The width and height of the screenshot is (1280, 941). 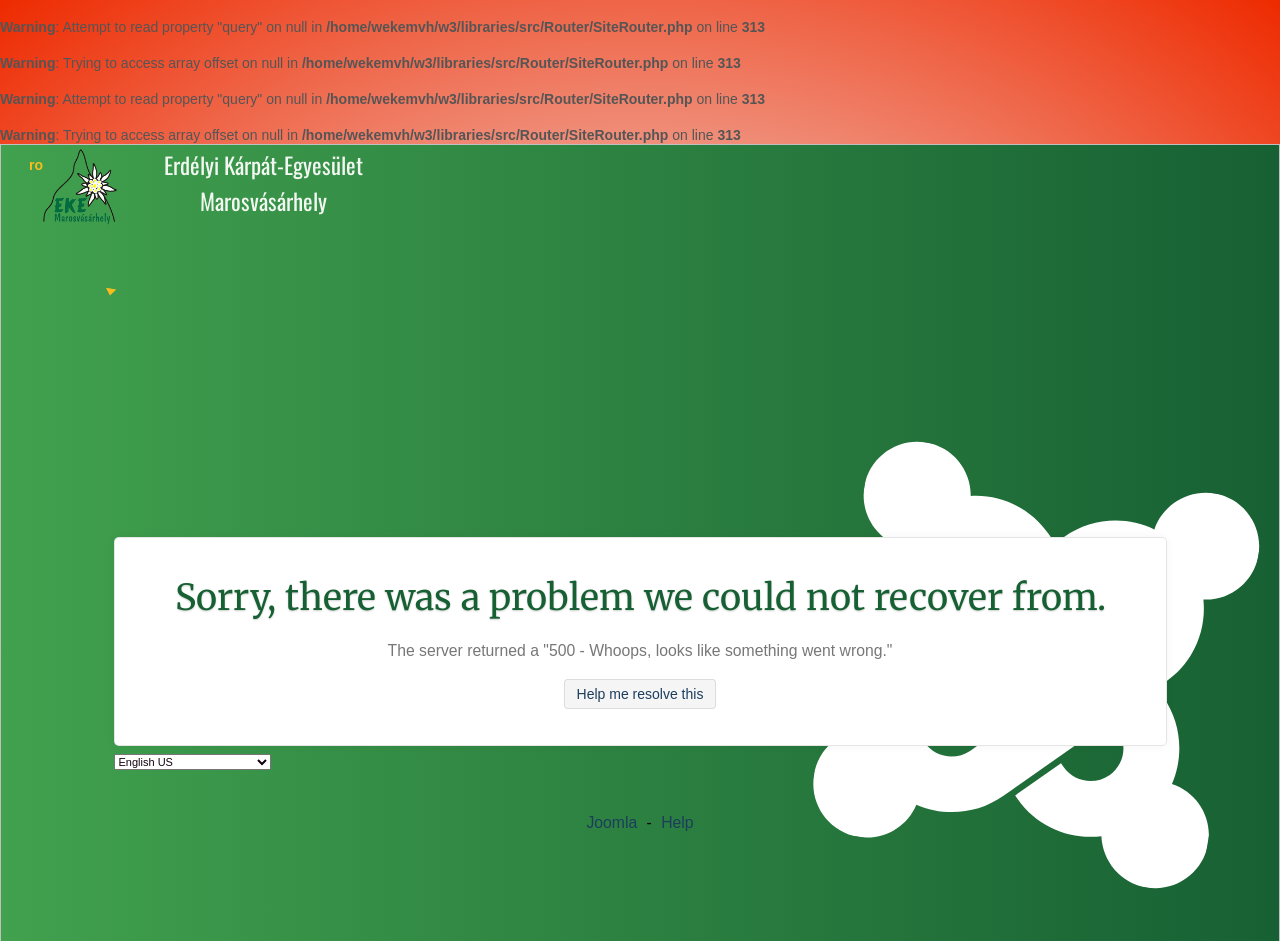 I want to click on Help, so click(x=677, y=822).